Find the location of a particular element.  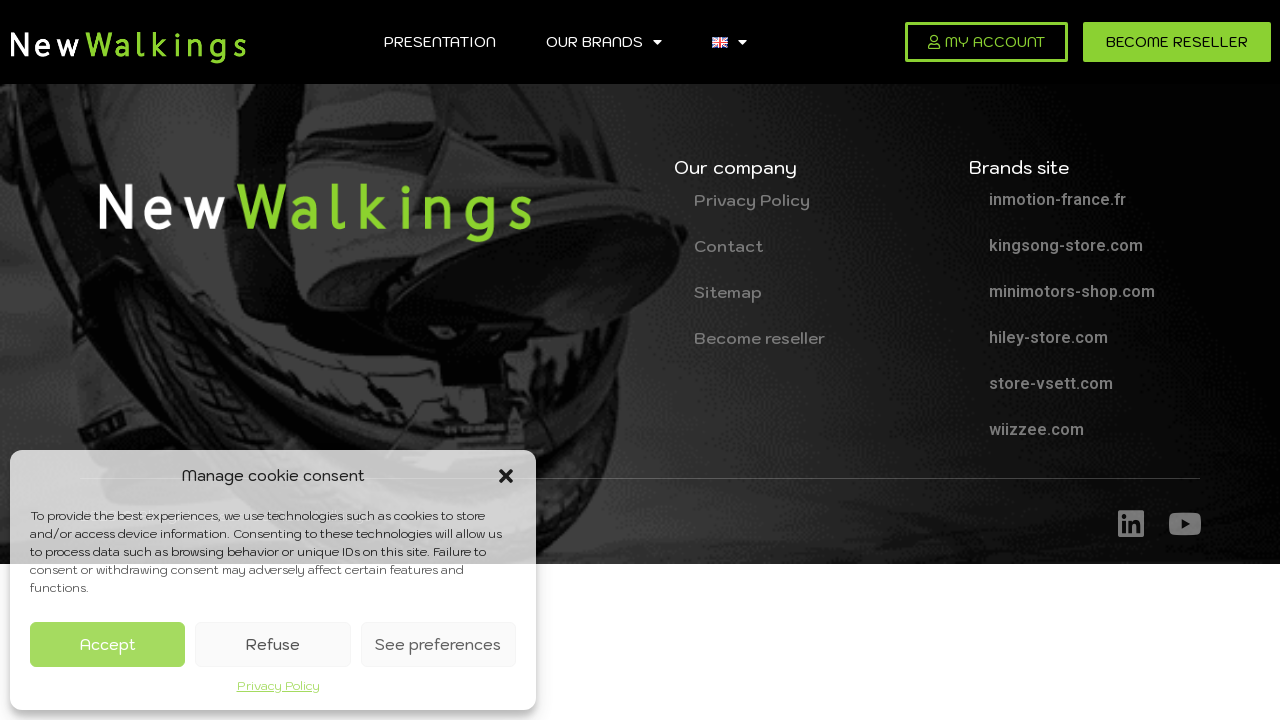

wiizzee.com is located at coordinates (1036, 429).